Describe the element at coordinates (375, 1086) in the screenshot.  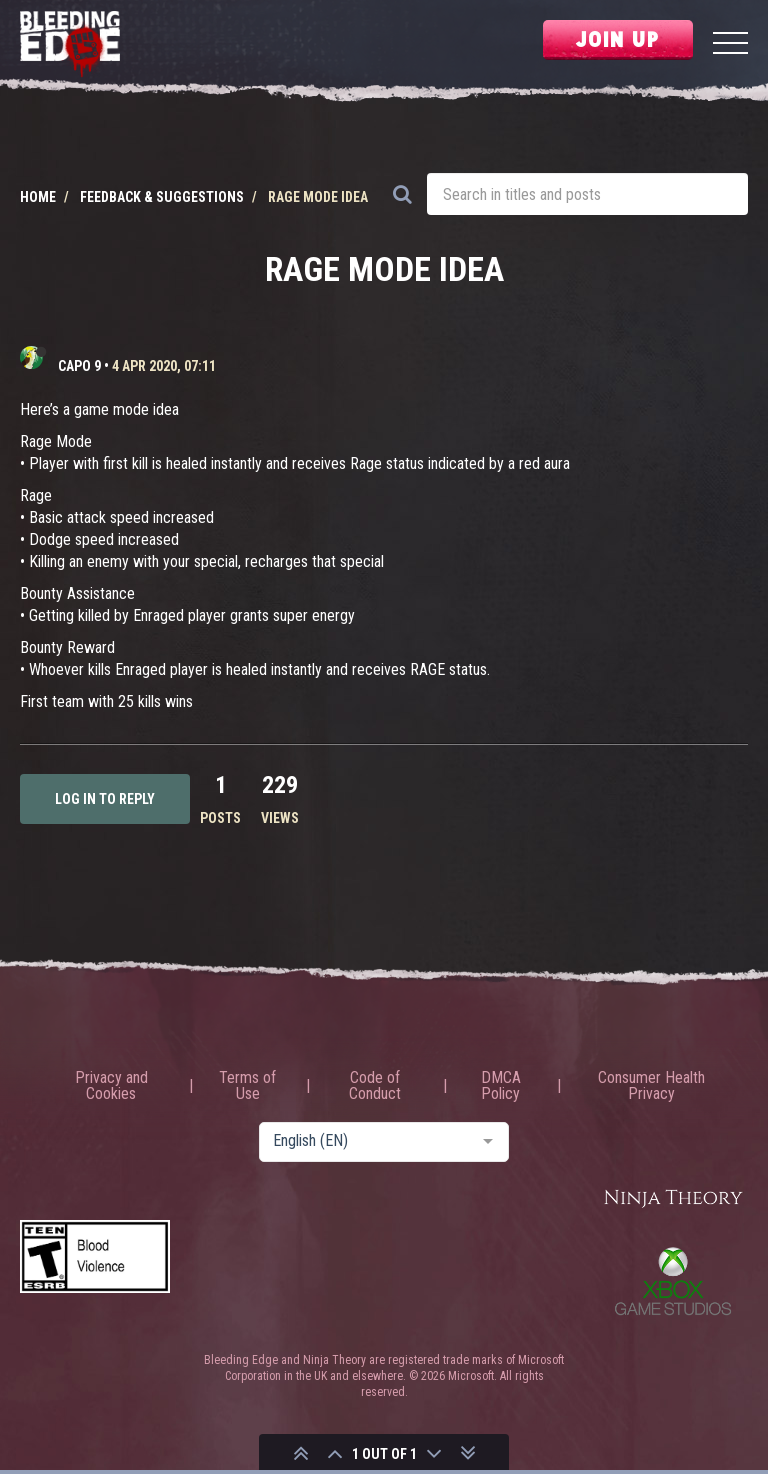
I see `Code of Conduct` at that location.